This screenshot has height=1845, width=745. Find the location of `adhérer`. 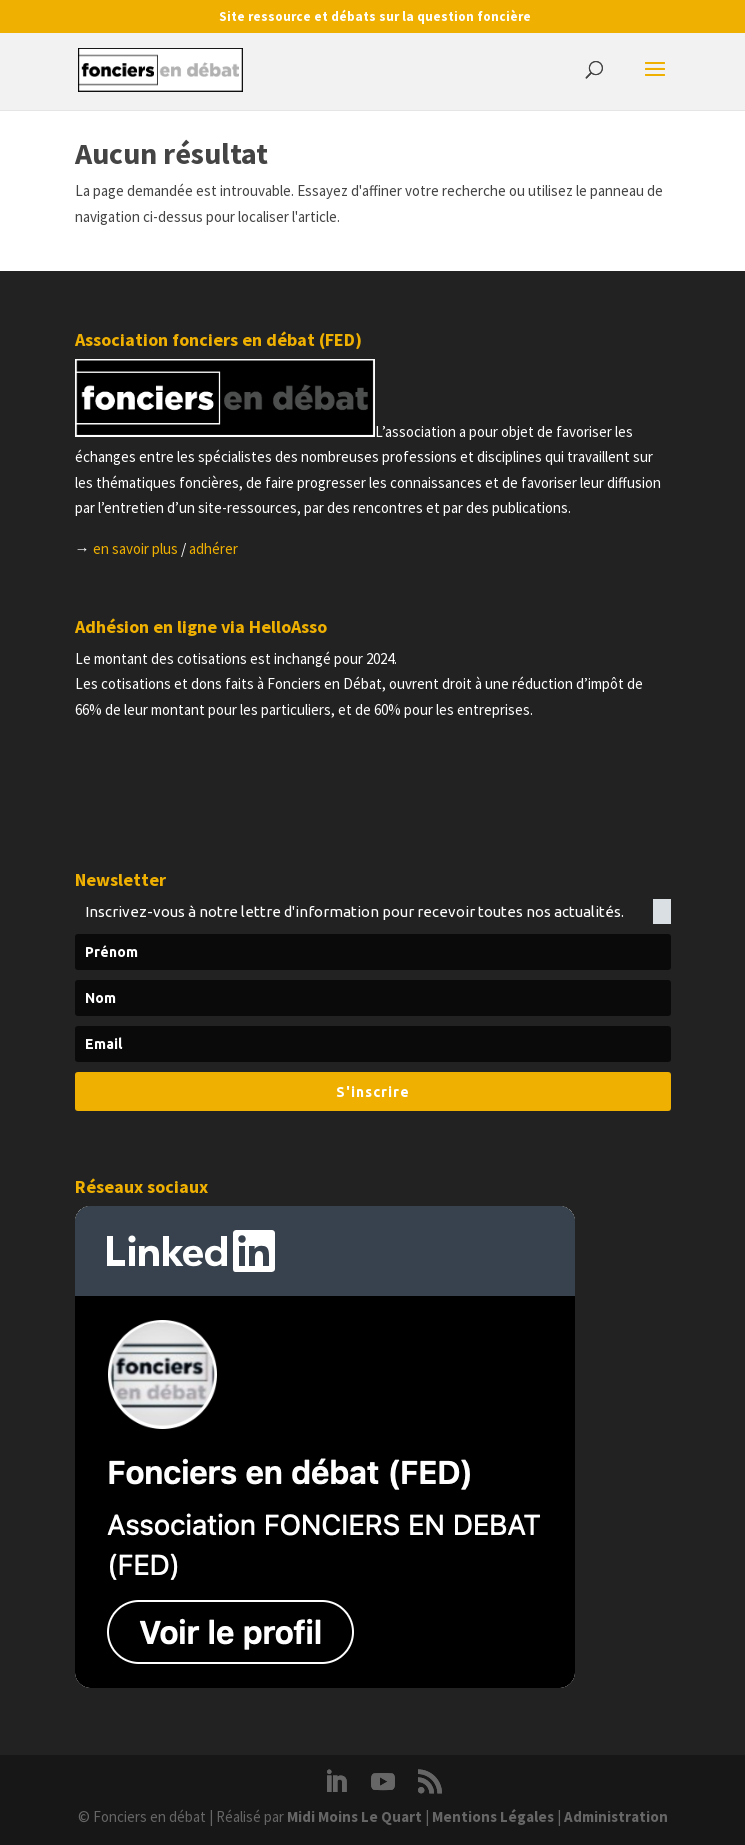

adhérer is located at coordinates (213, 548).